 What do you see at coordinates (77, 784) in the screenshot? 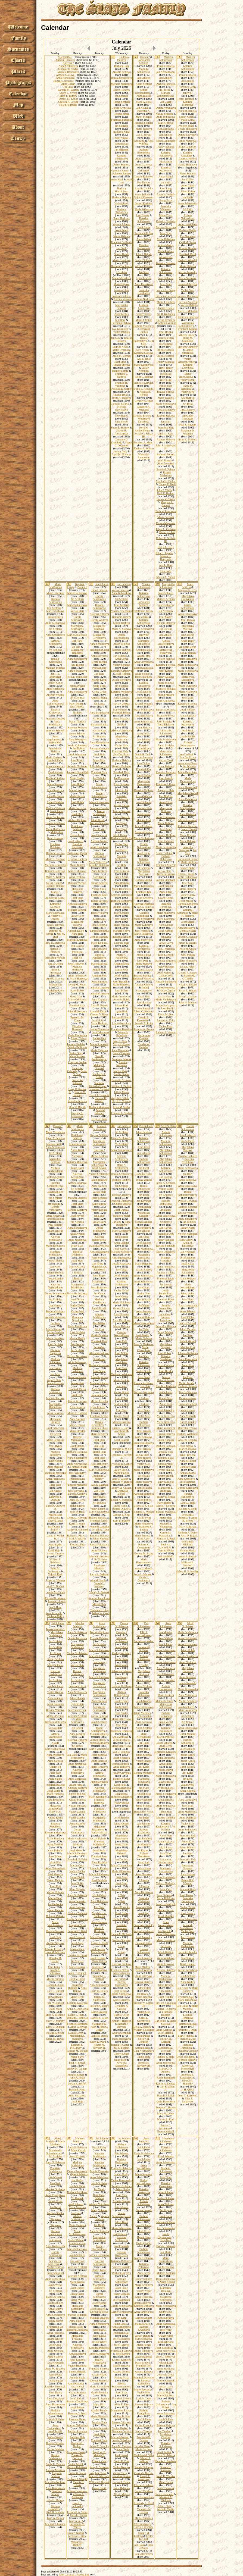
I see `Josef Holub` at bounding box center [77, 784].